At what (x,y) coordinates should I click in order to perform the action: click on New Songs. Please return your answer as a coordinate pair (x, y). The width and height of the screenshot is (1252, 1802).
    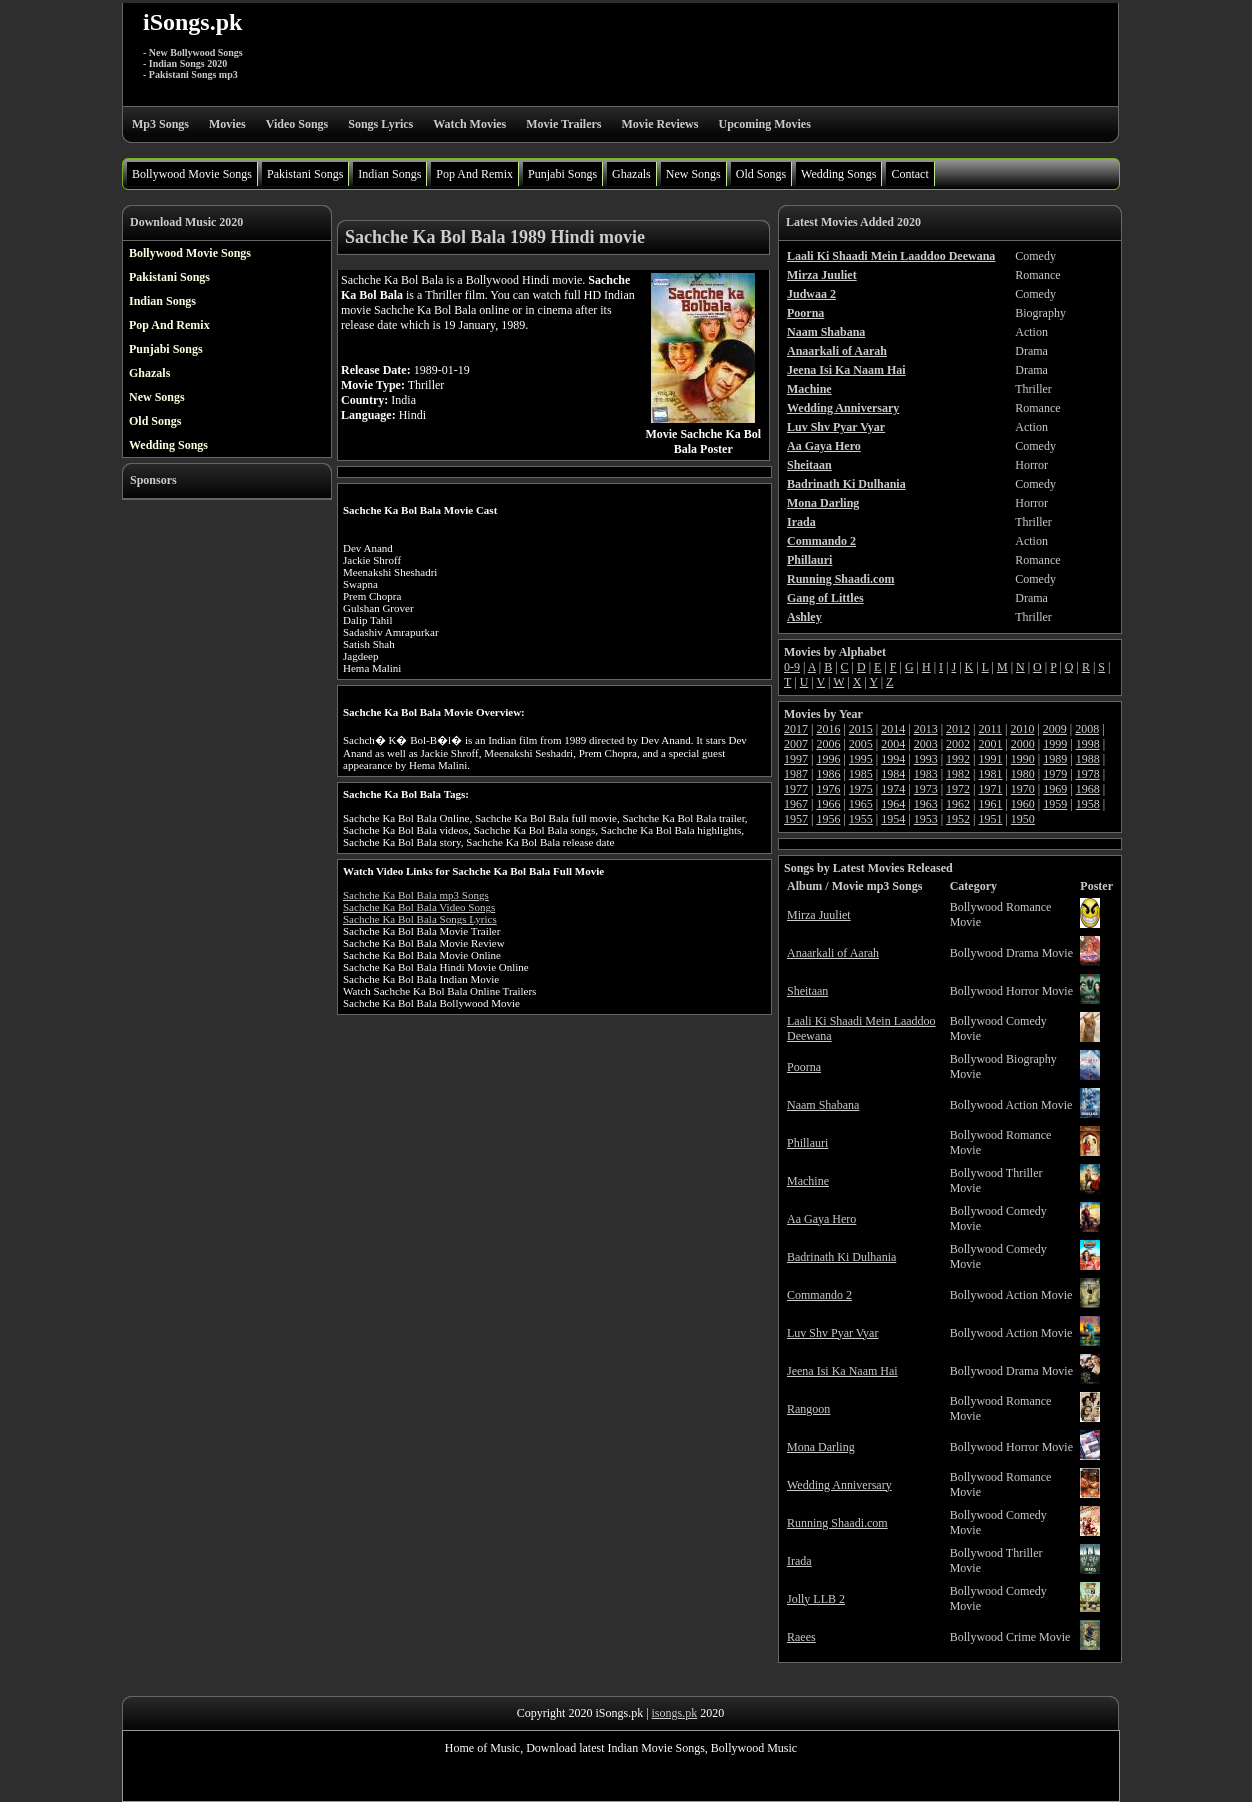
    Looking at the image, I should click on (693, 174).